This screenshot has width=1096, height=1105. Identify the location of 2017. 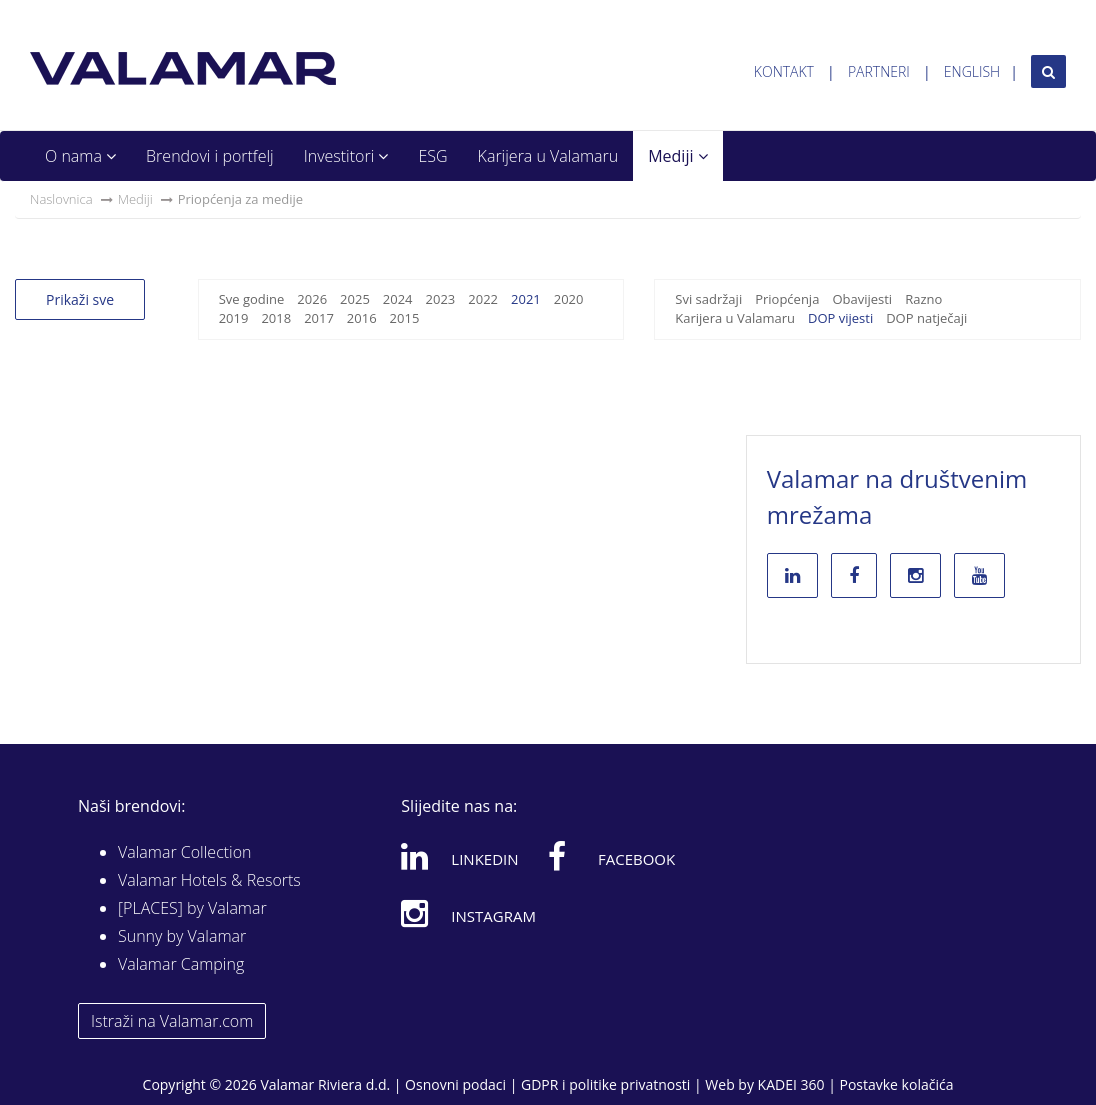
(319, 318).